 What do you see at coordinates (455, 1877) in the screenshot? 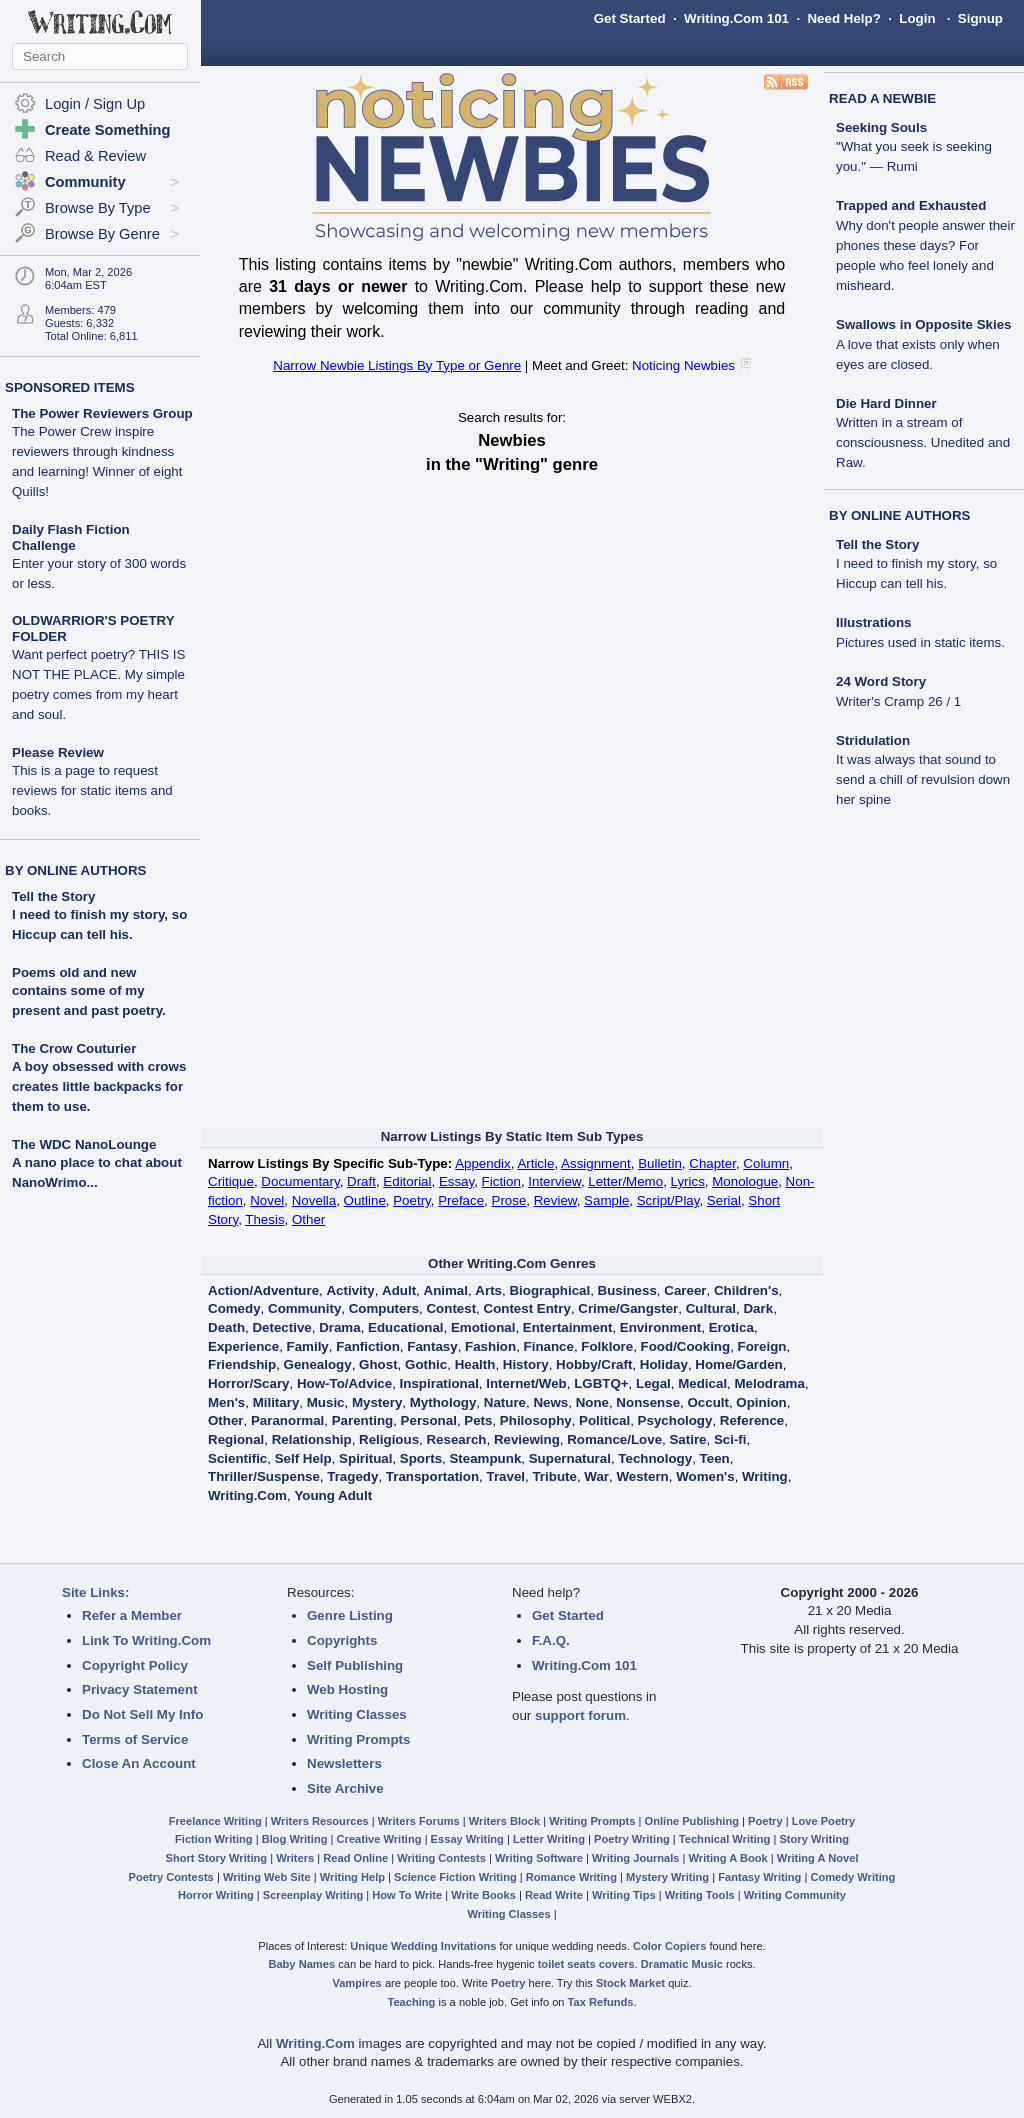
I see `Science Fiction Writing` at bounding box center [455, 1877].